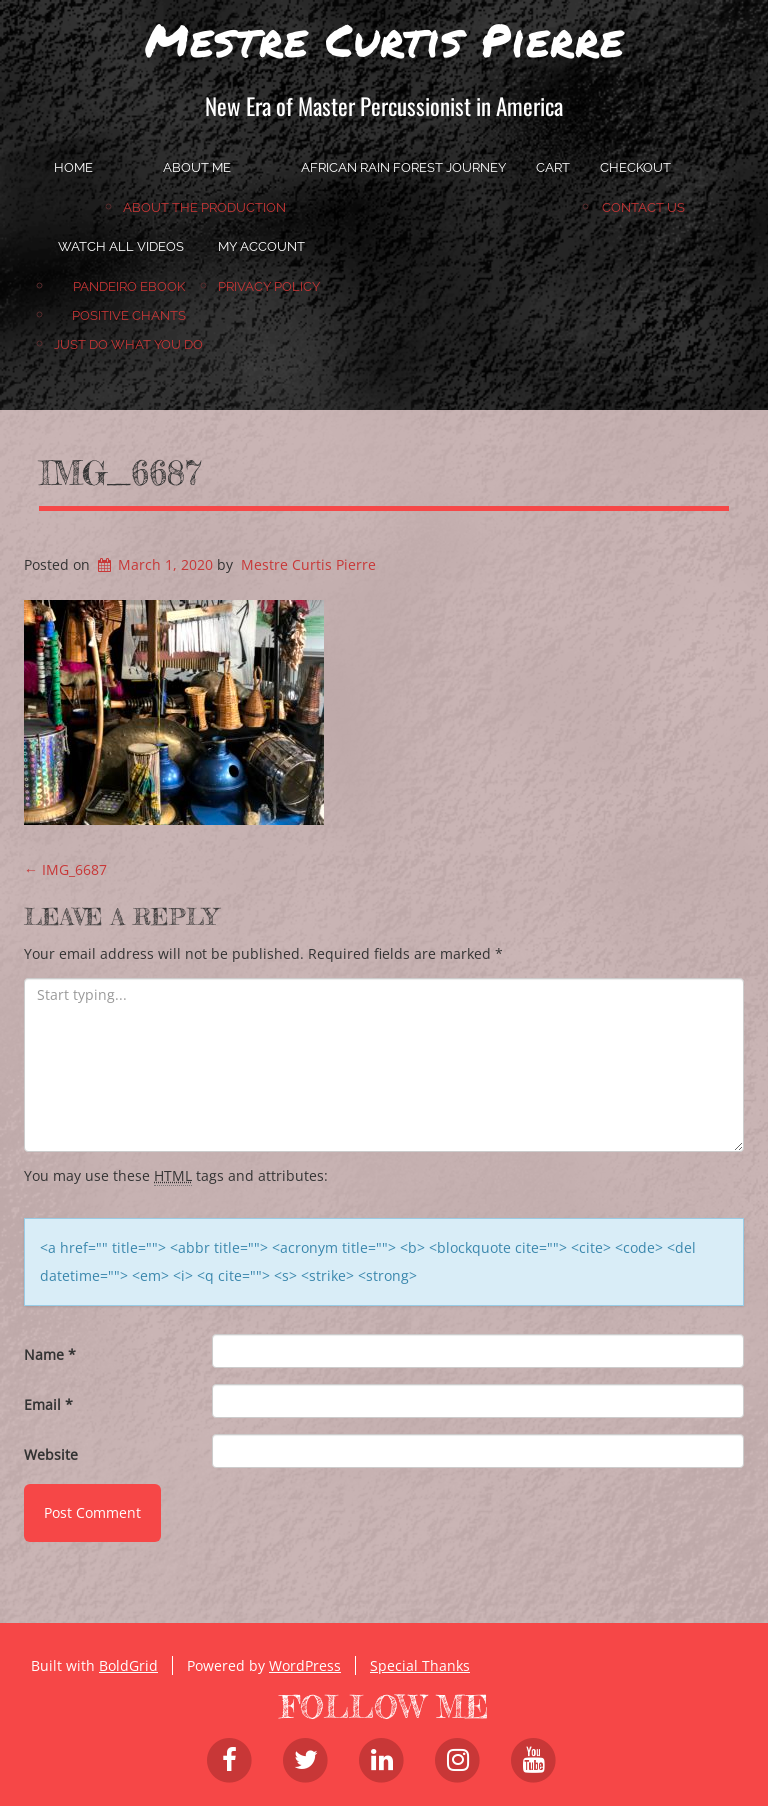 This screenshot has width=768, height=1806. Describe the element at coordinates (51, 1454) in the screenshot. I see `Website` at that location.